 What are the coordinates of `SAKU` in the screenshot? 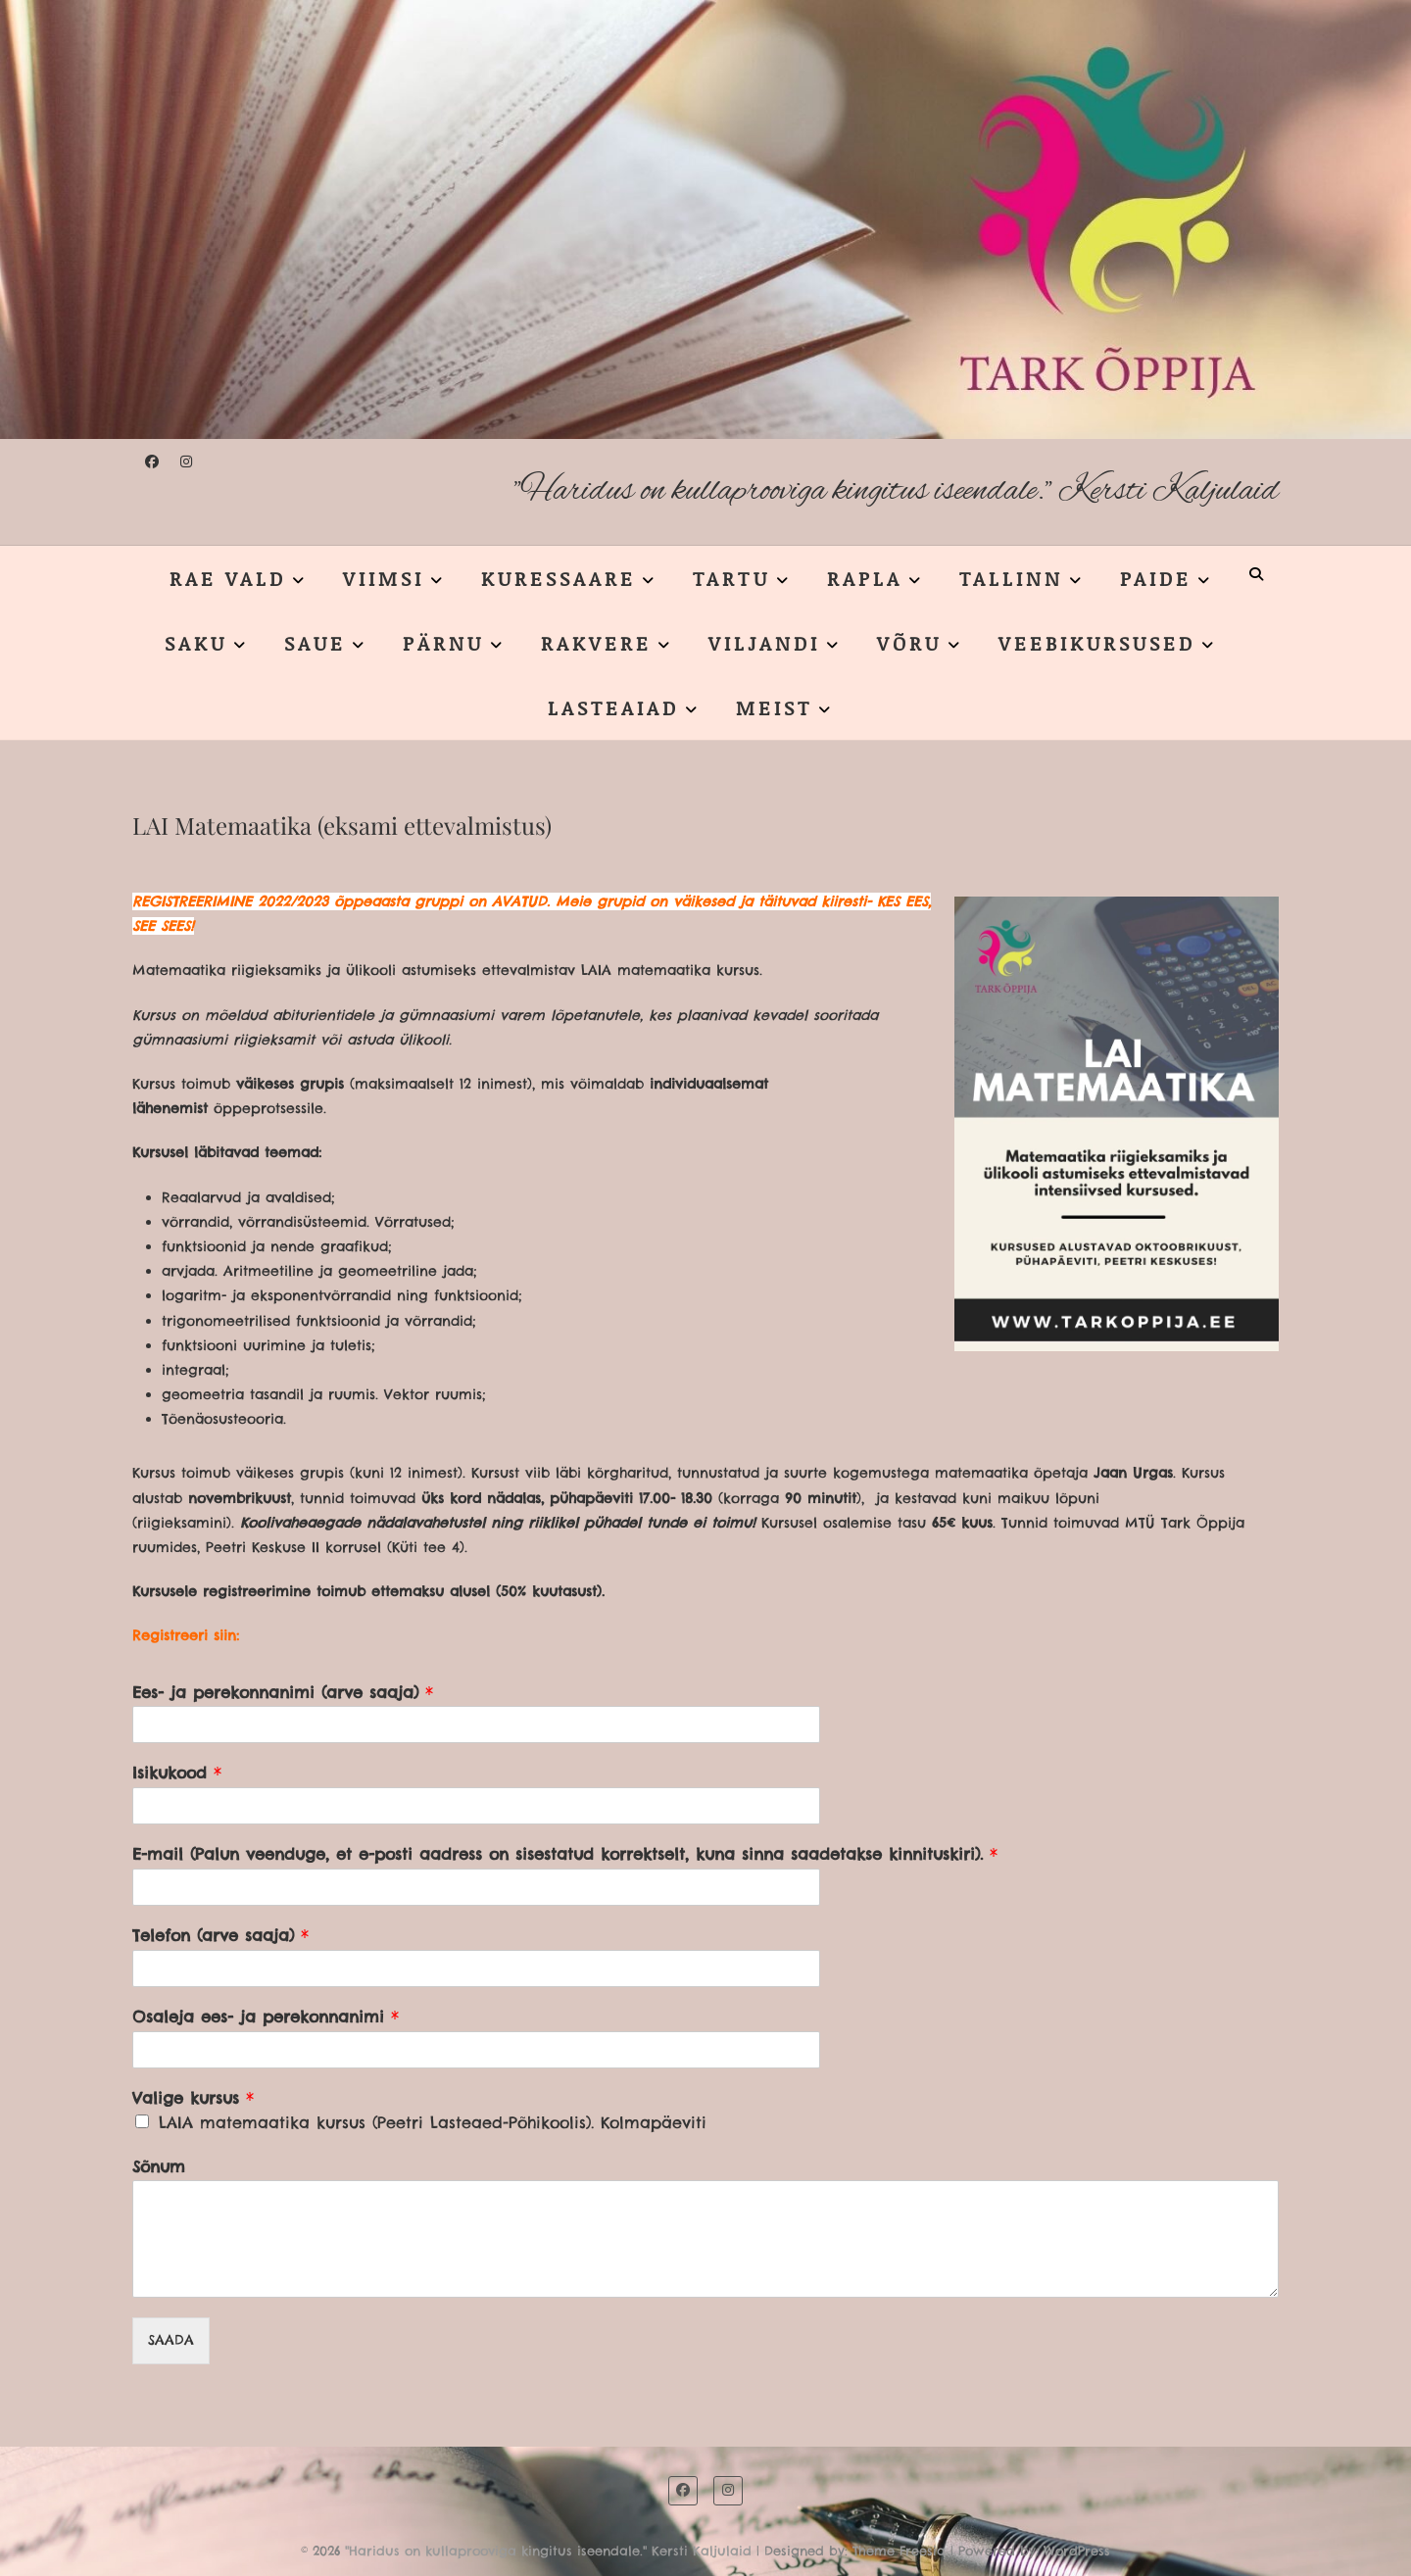 It's located at (196, 642).